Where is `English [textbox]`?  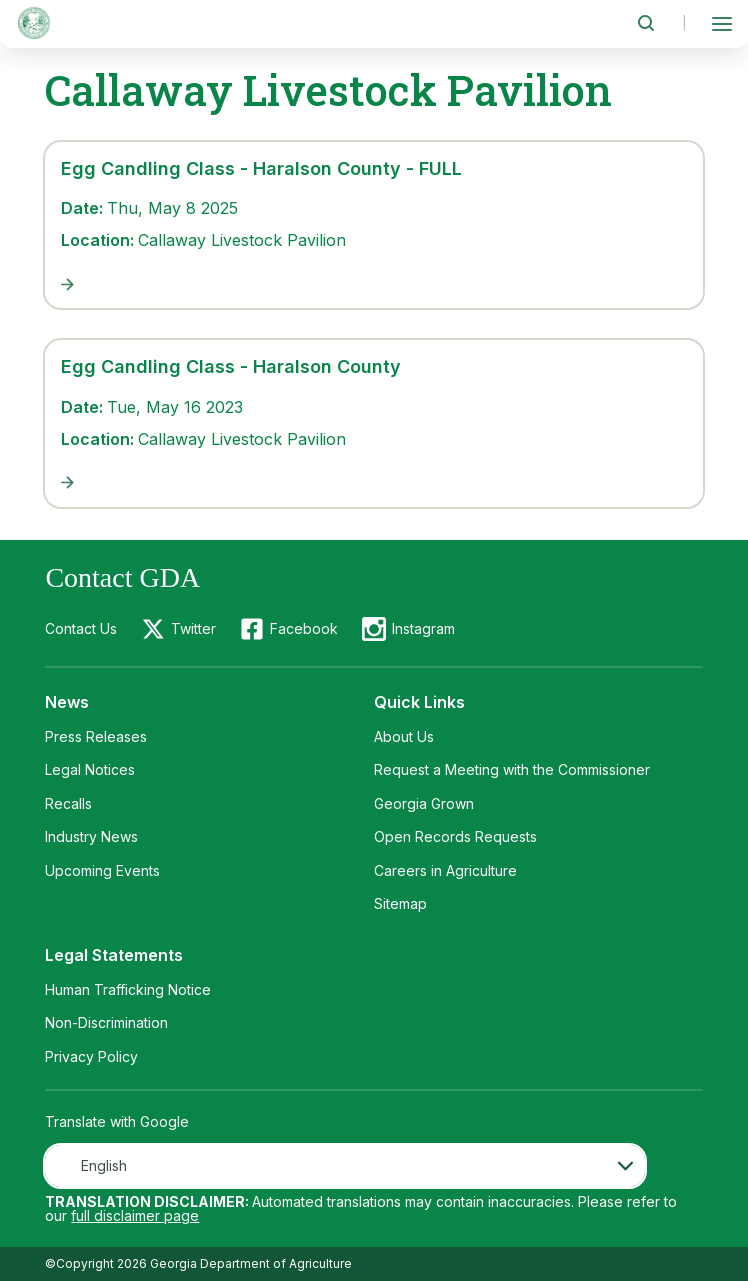
English [textbox] is located at coordinates (104, 1165).